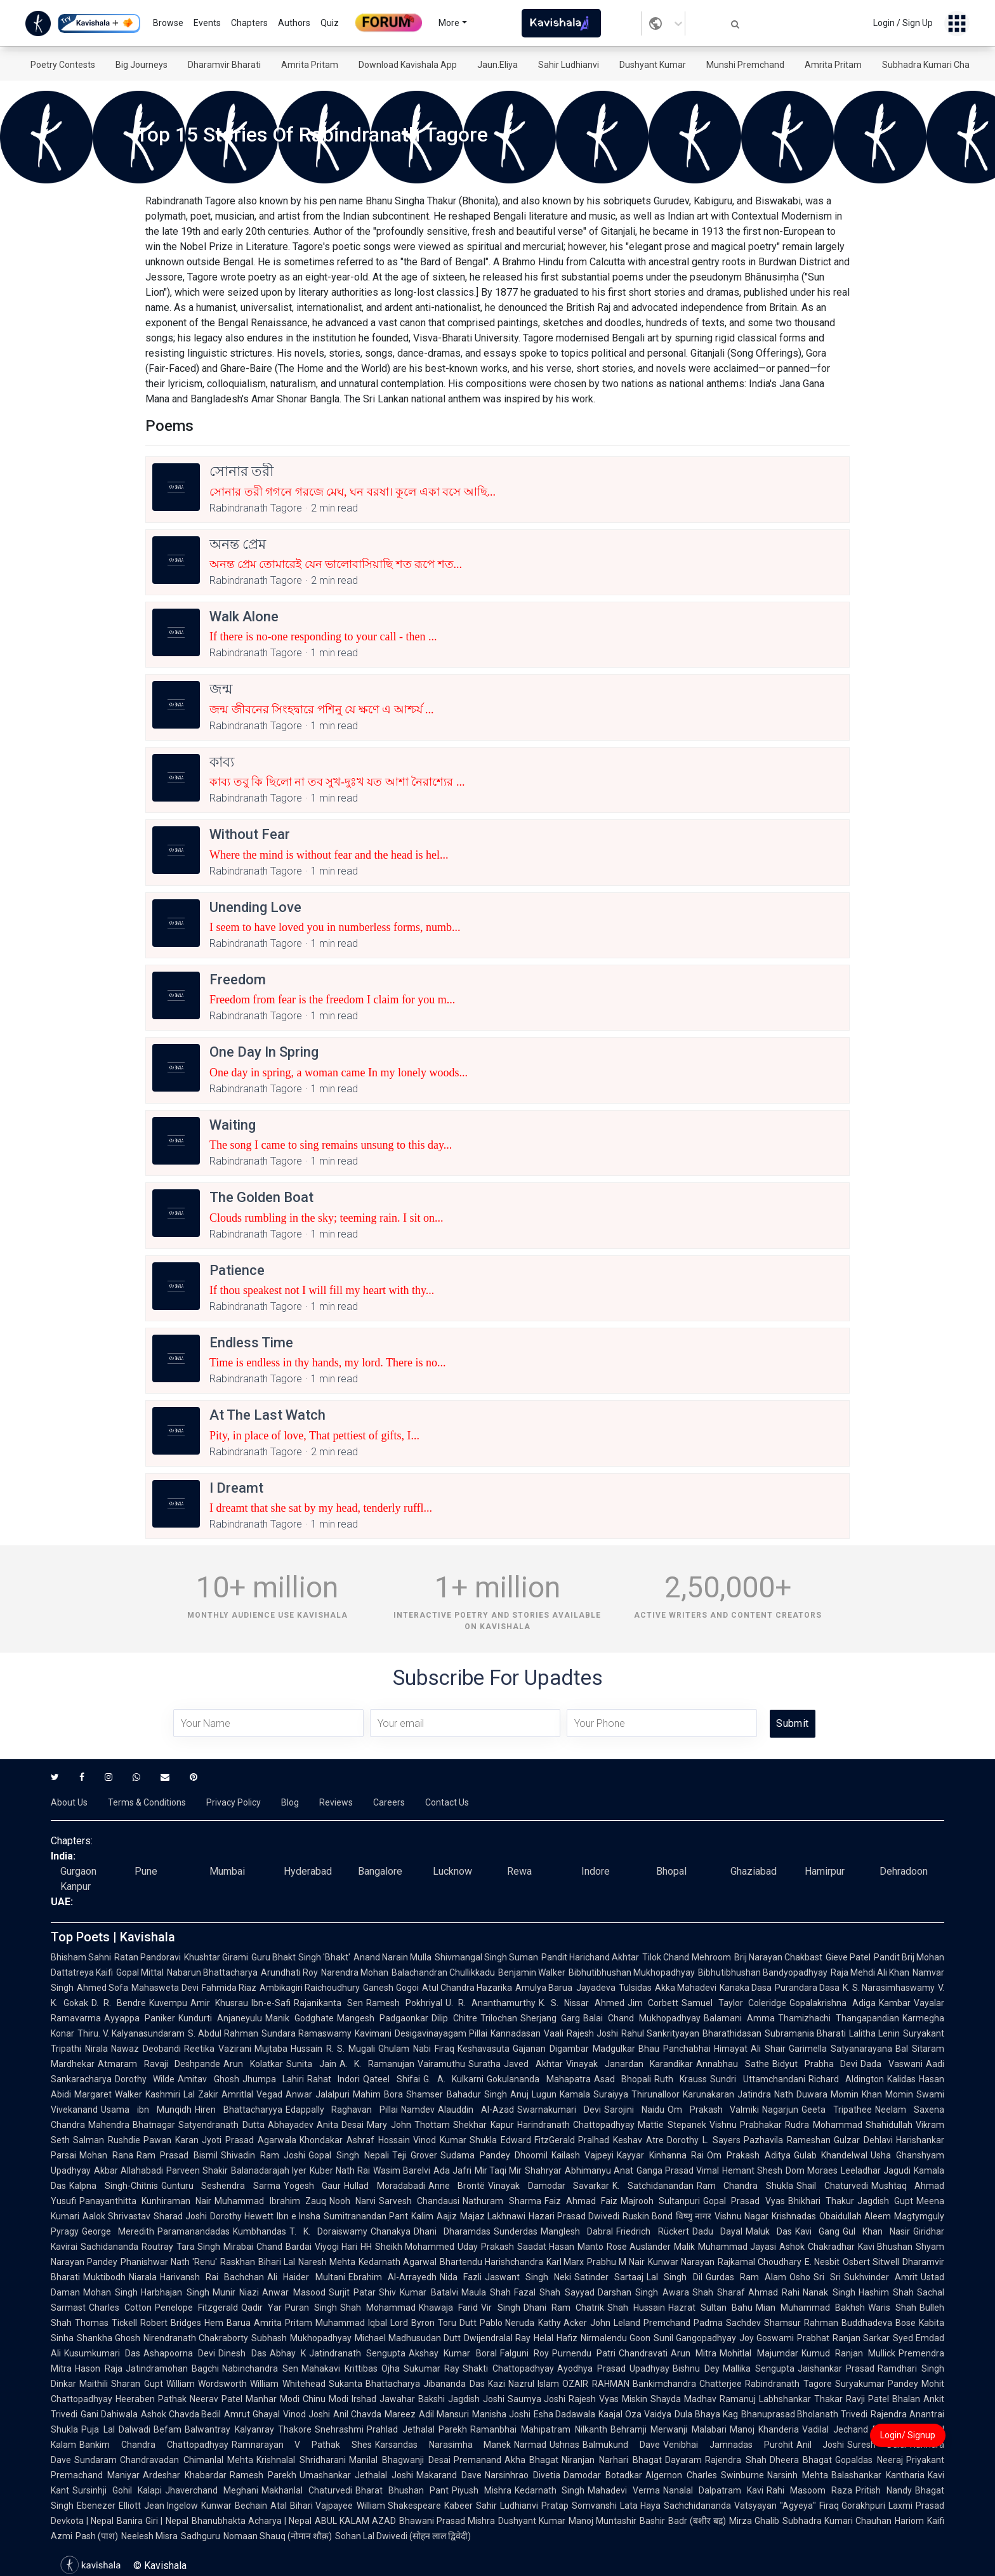 The height and width of the screenshot is (2576, 995). Describe the element at coordinates (234, 2505) in the screenshot. I see `Kunwar Bechain` at that location.